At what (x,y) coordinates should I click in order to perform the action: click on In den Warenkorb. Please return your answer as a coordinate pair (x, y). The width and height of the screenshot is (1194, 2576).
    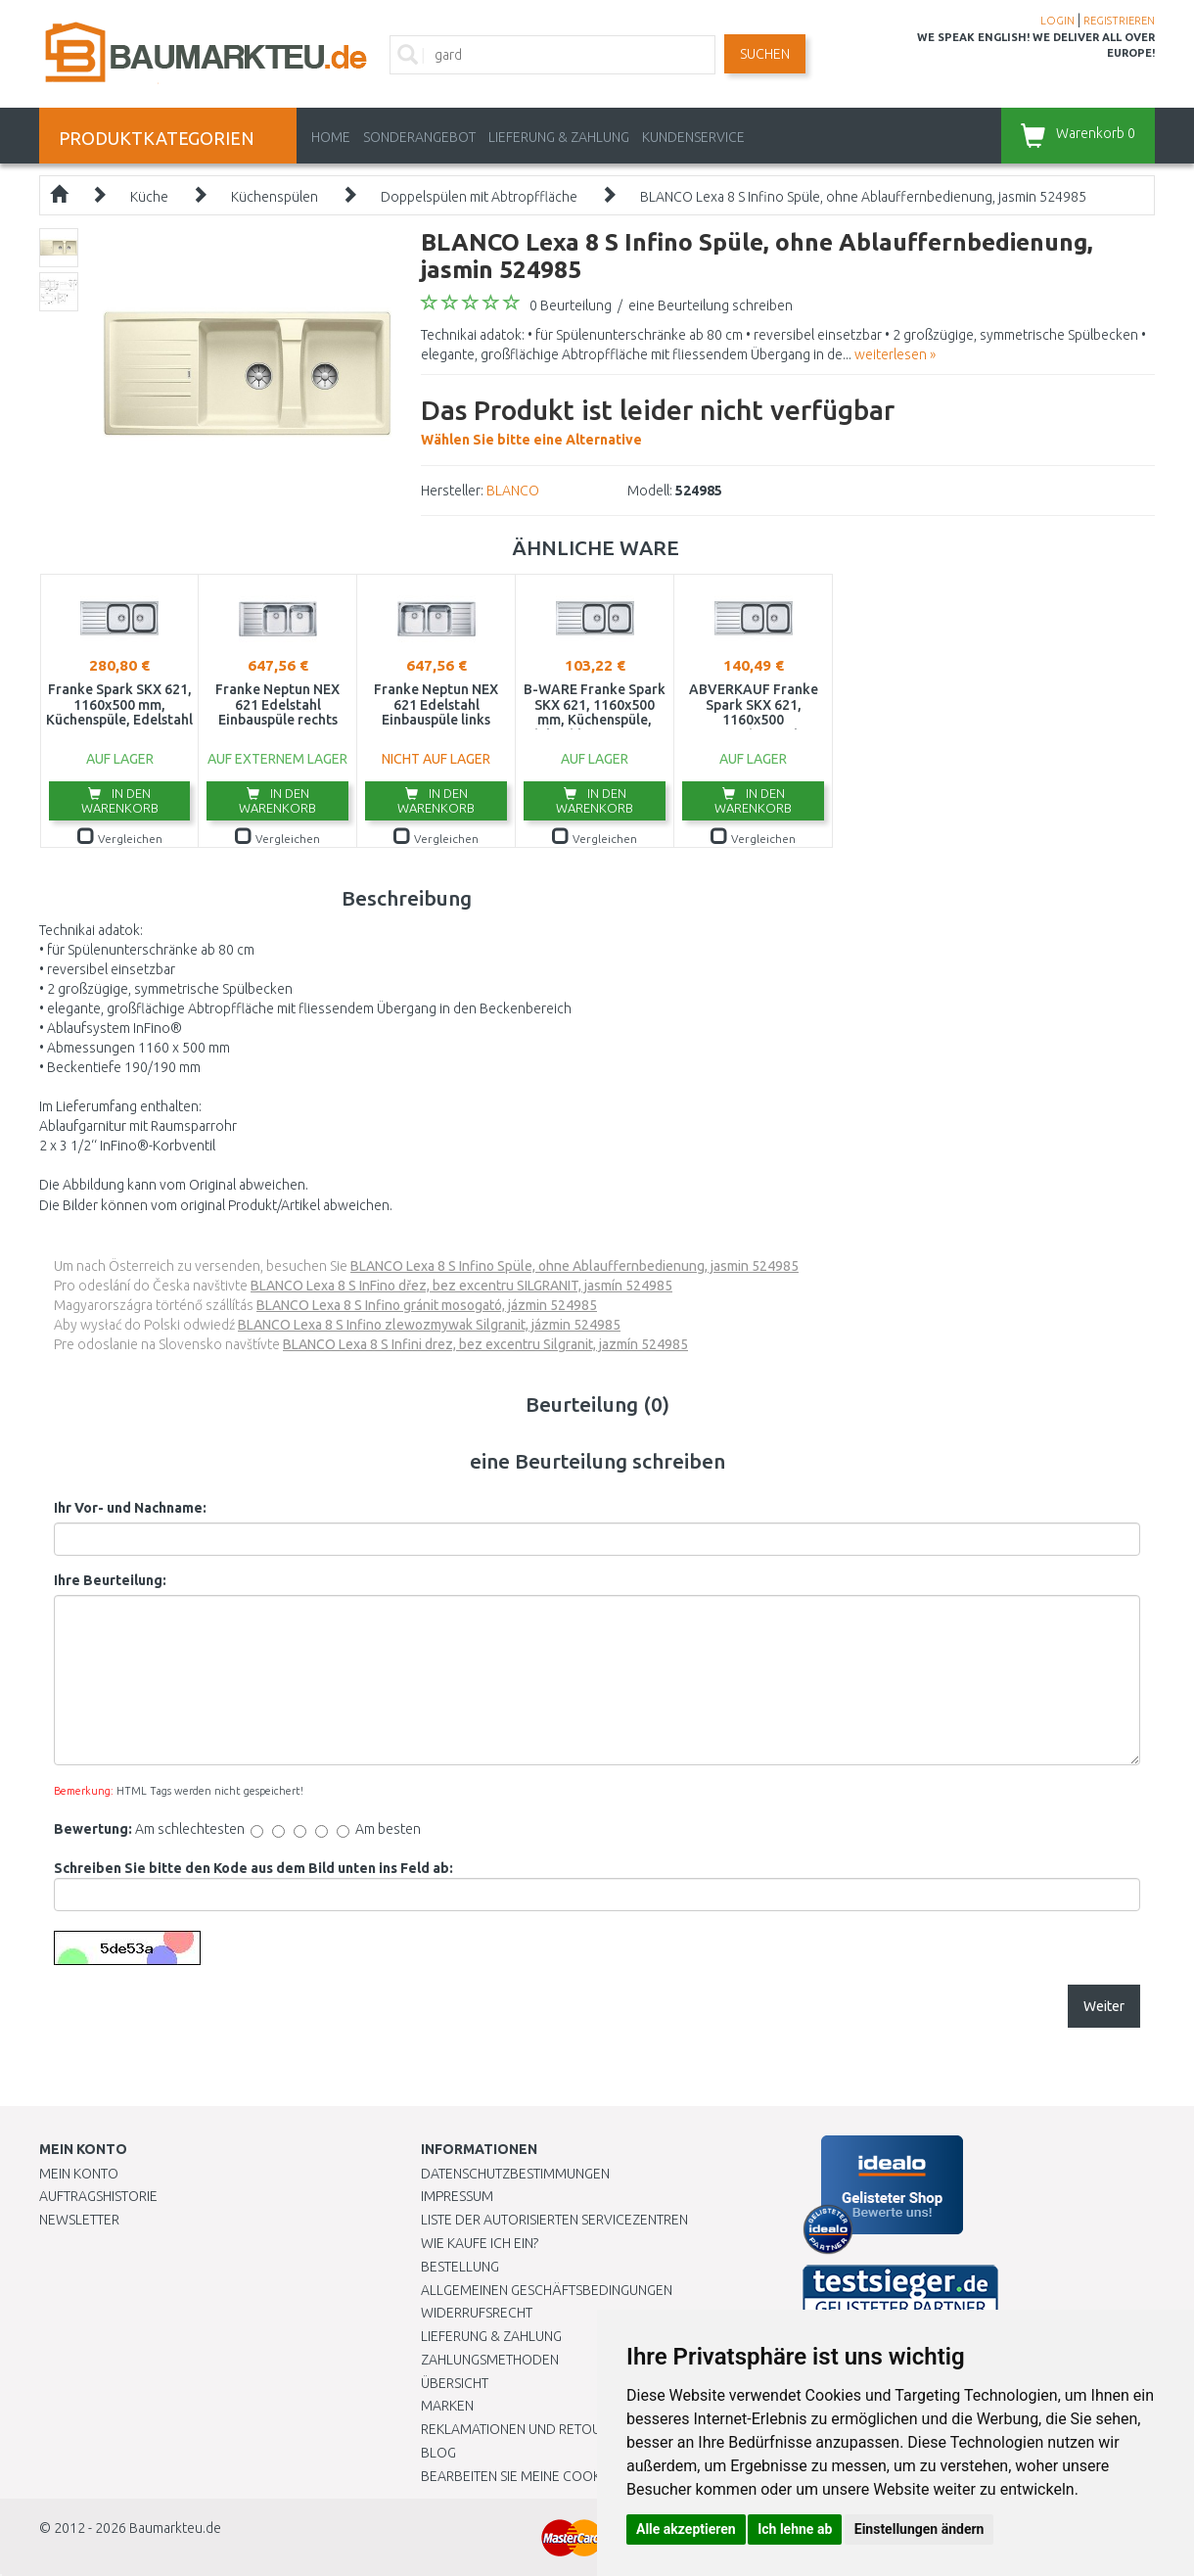
    Looking at the image, I should click on (120, 800).